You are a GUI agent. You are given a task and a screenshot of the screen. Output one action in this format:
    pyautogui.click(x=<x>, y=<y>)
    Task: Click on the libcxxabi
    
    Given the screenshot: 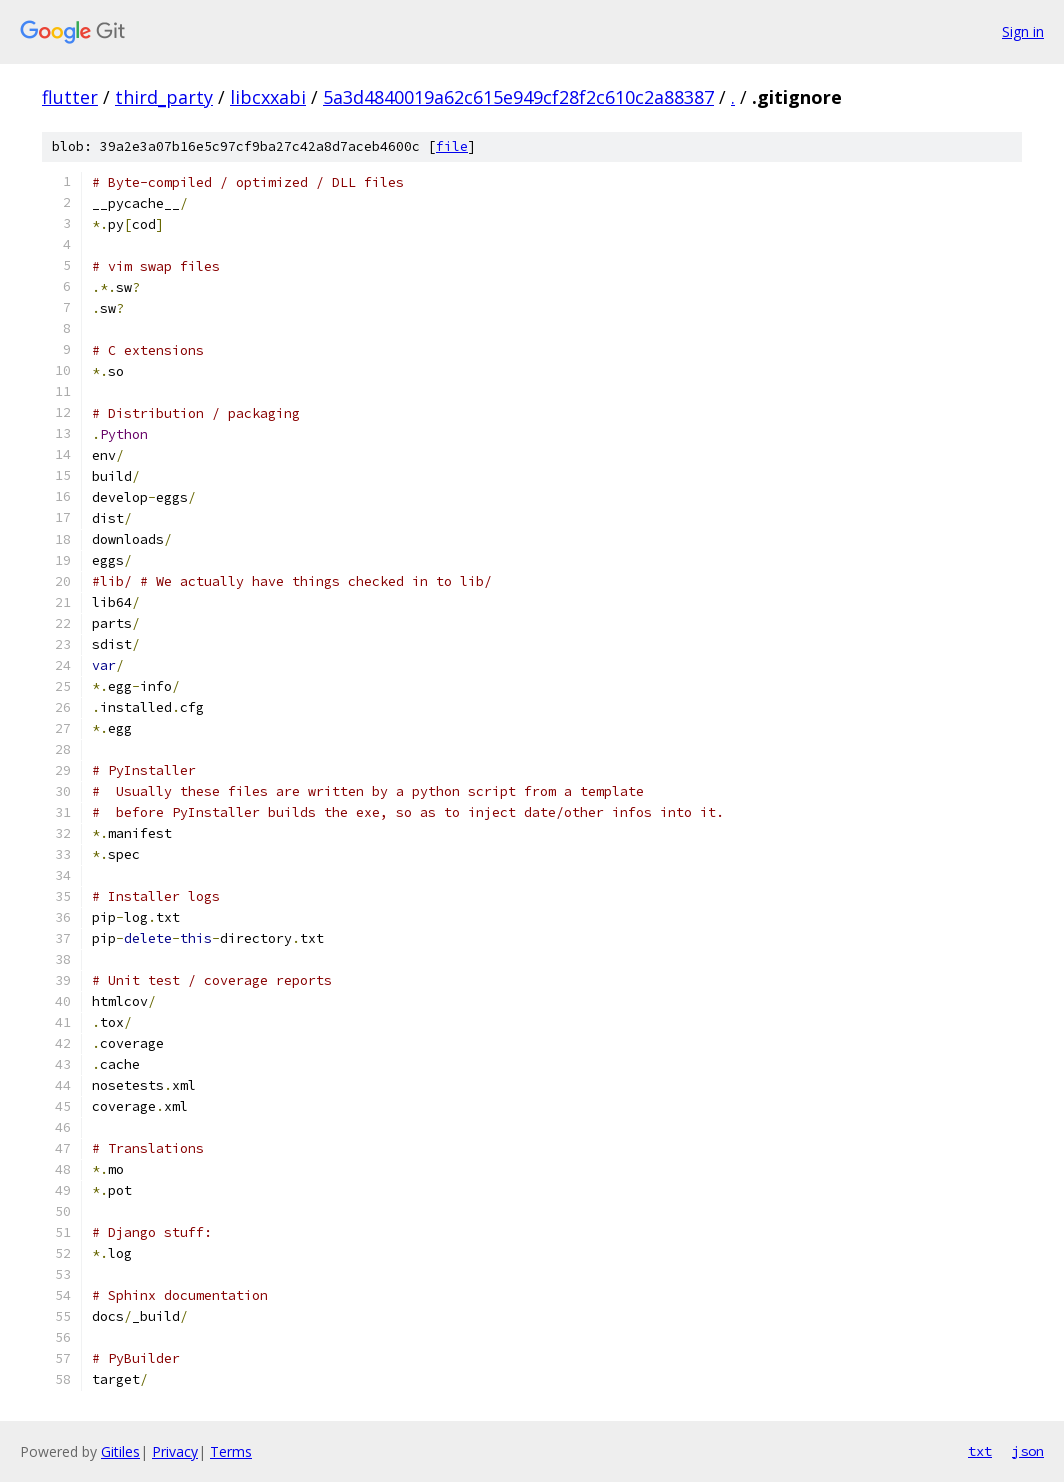 What is the action you would take?
    pyautogui.click(x=268, y=97)
    